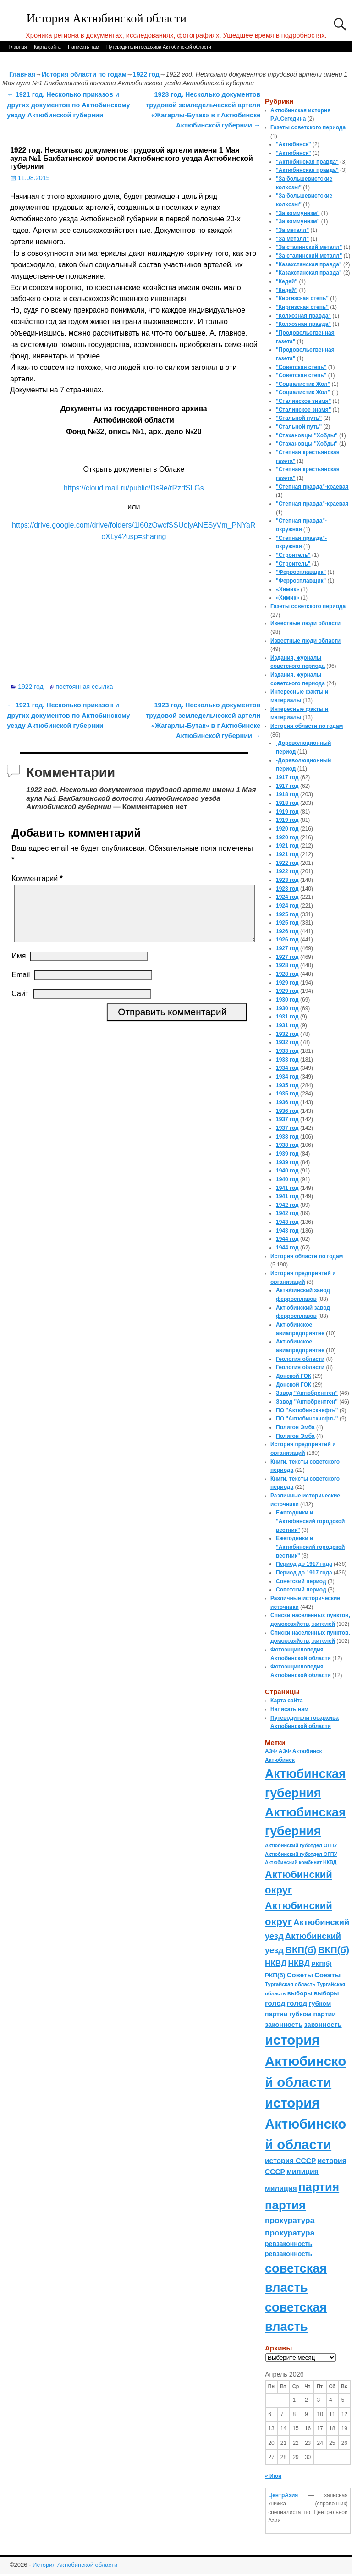 The image size is (352, 2576). What do you see at coordinates (275, 1963) in the screenshot?
I see `НКВД [НКВД (160 элементов)]` at bounding box center [275, 1963].